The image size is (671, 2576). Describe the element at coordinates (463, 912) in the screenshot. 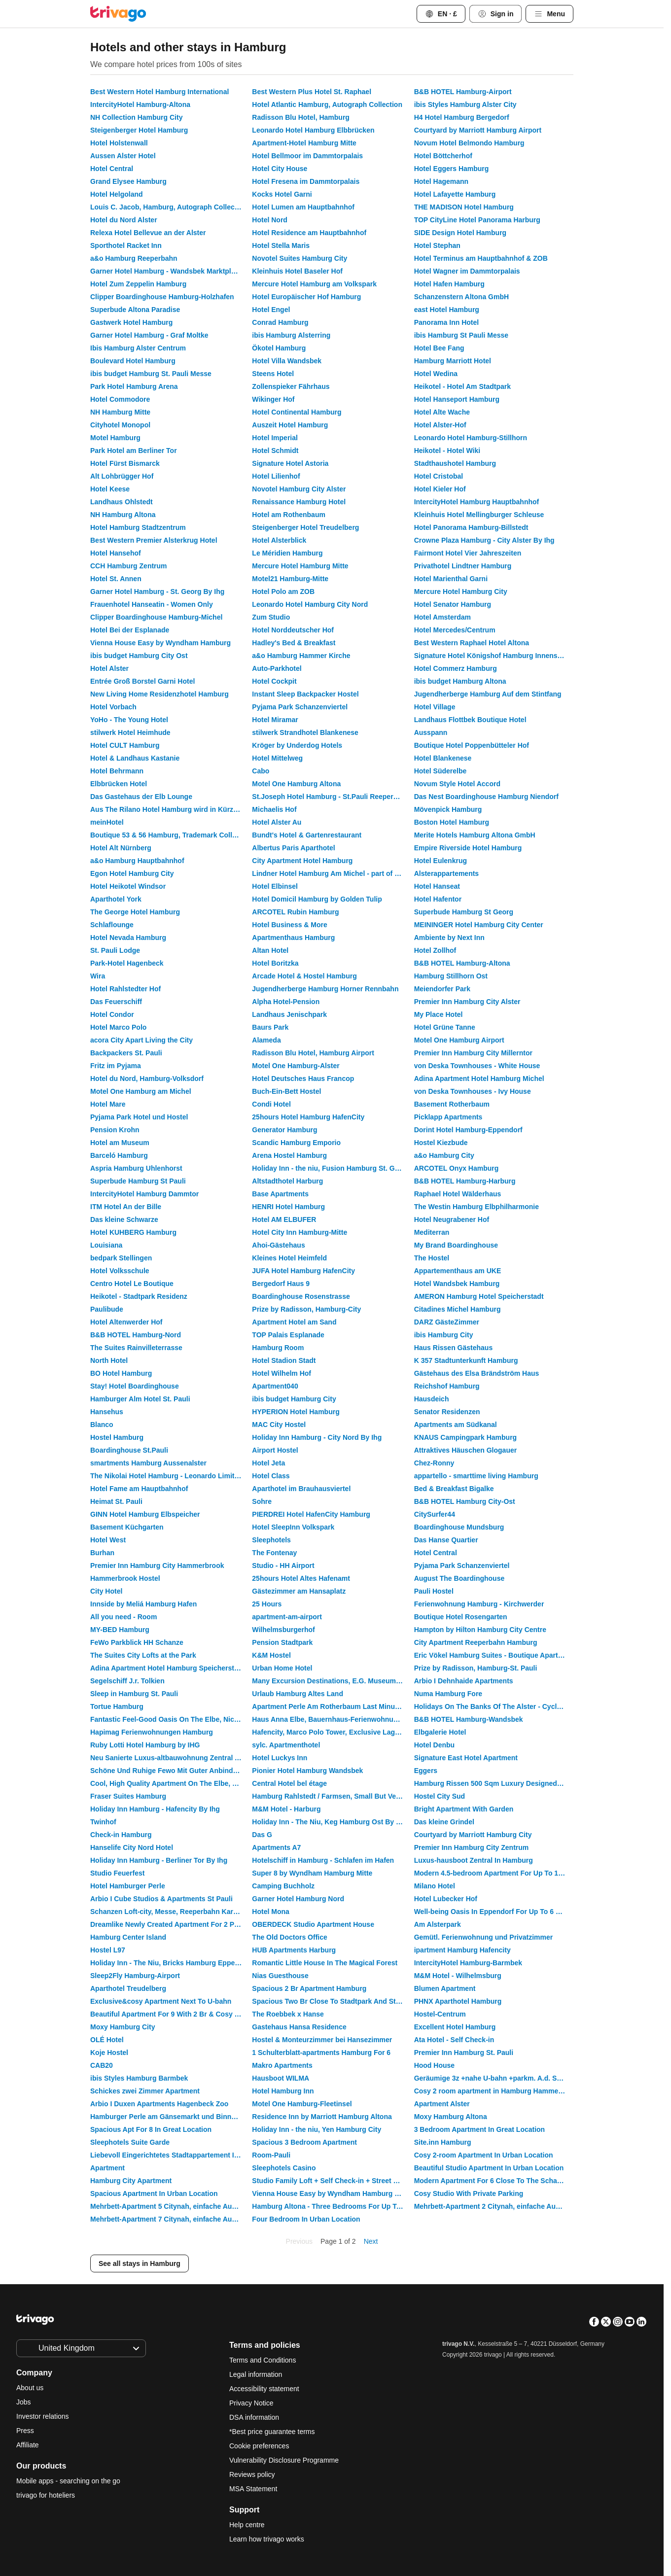

I see `Superbude Hamburg St Georg` at that location.